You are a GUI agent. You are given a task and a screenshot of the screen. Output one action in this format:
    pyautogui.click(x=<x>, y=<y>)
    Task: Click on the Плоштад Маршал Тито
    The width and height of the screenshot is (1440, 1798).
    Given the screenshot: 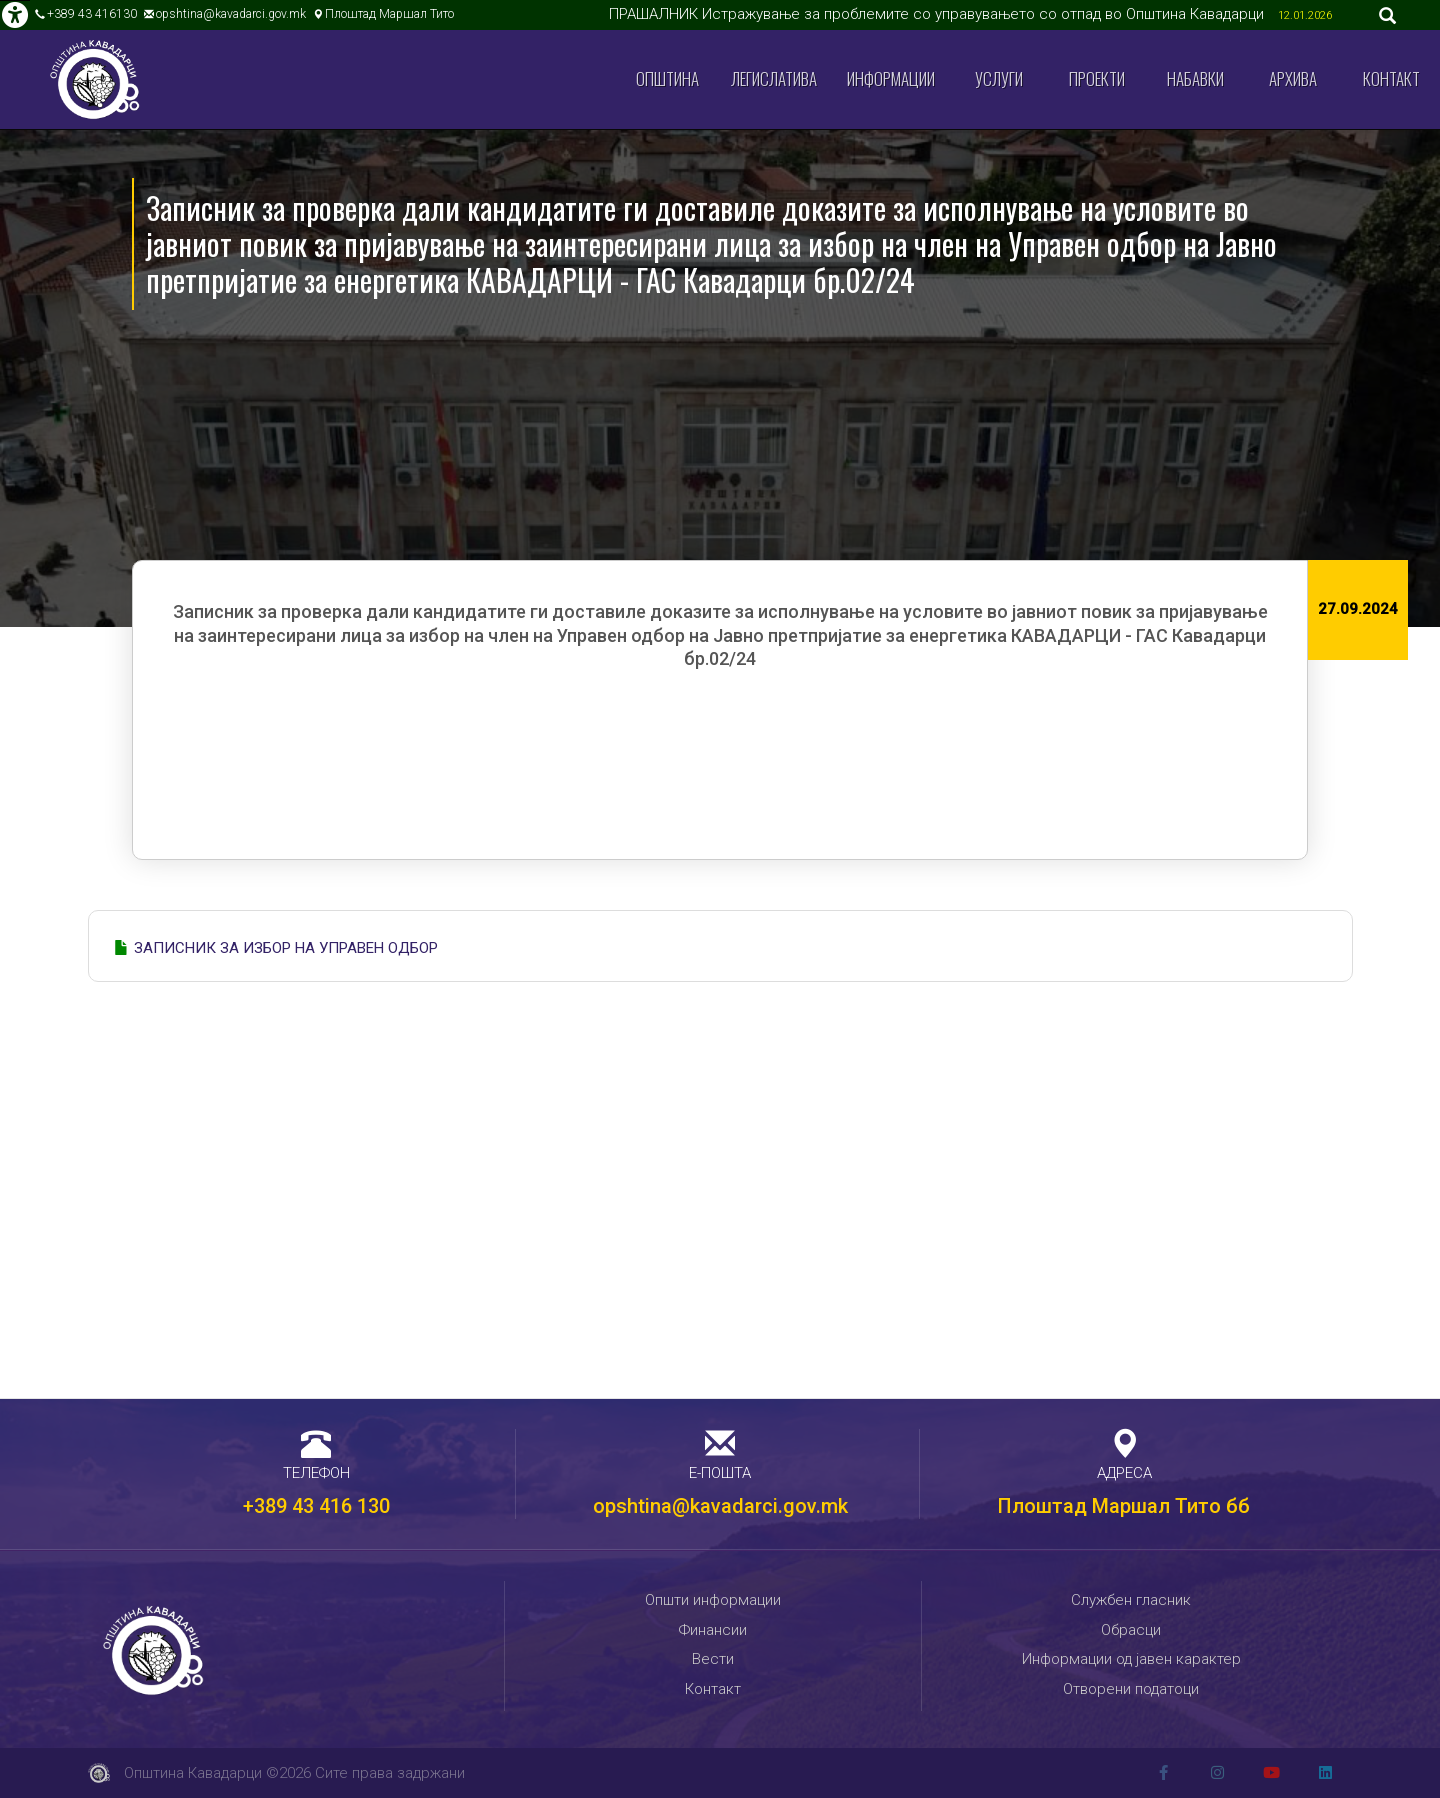 What is the action you would take?
    pyautogui.click(x=389, y=14)
    